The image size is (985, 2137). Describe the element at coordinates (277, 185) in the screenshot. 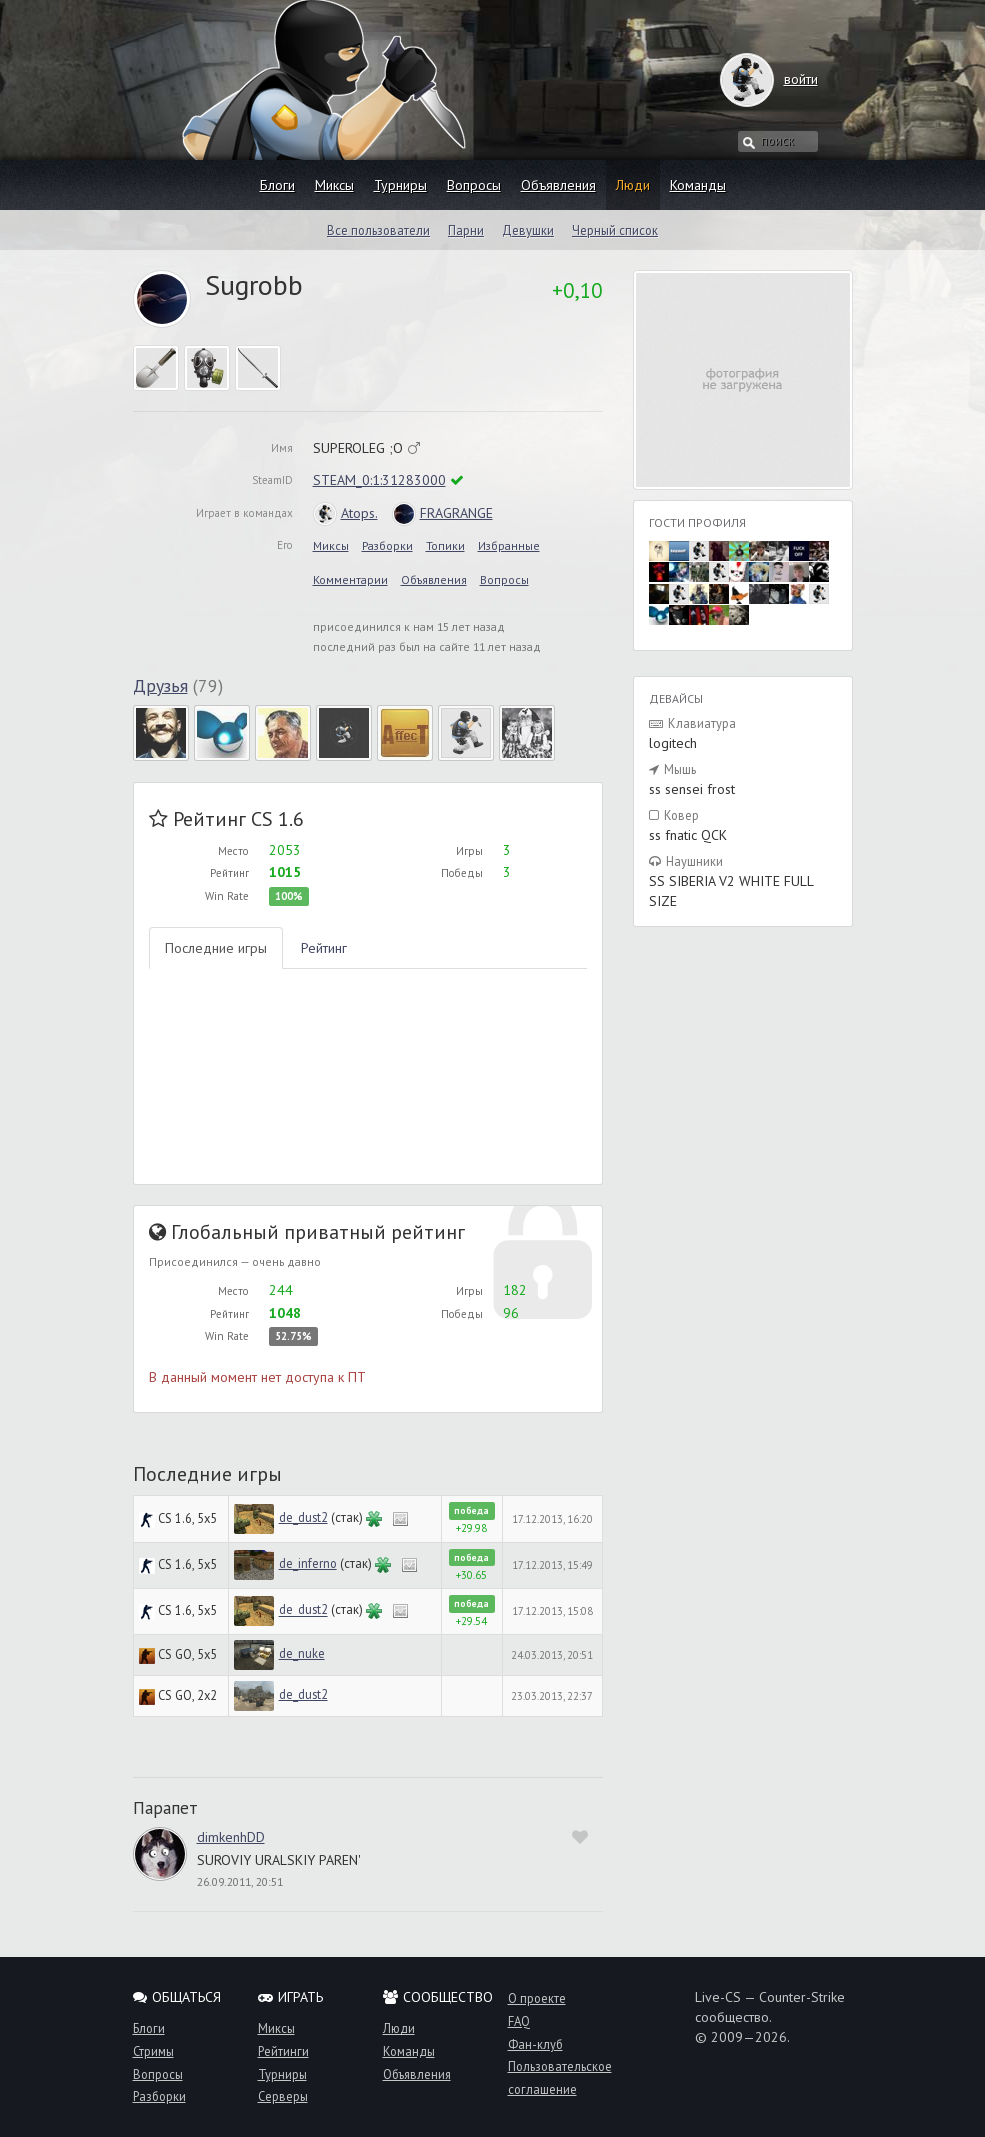

I see `Блоги` at that location.